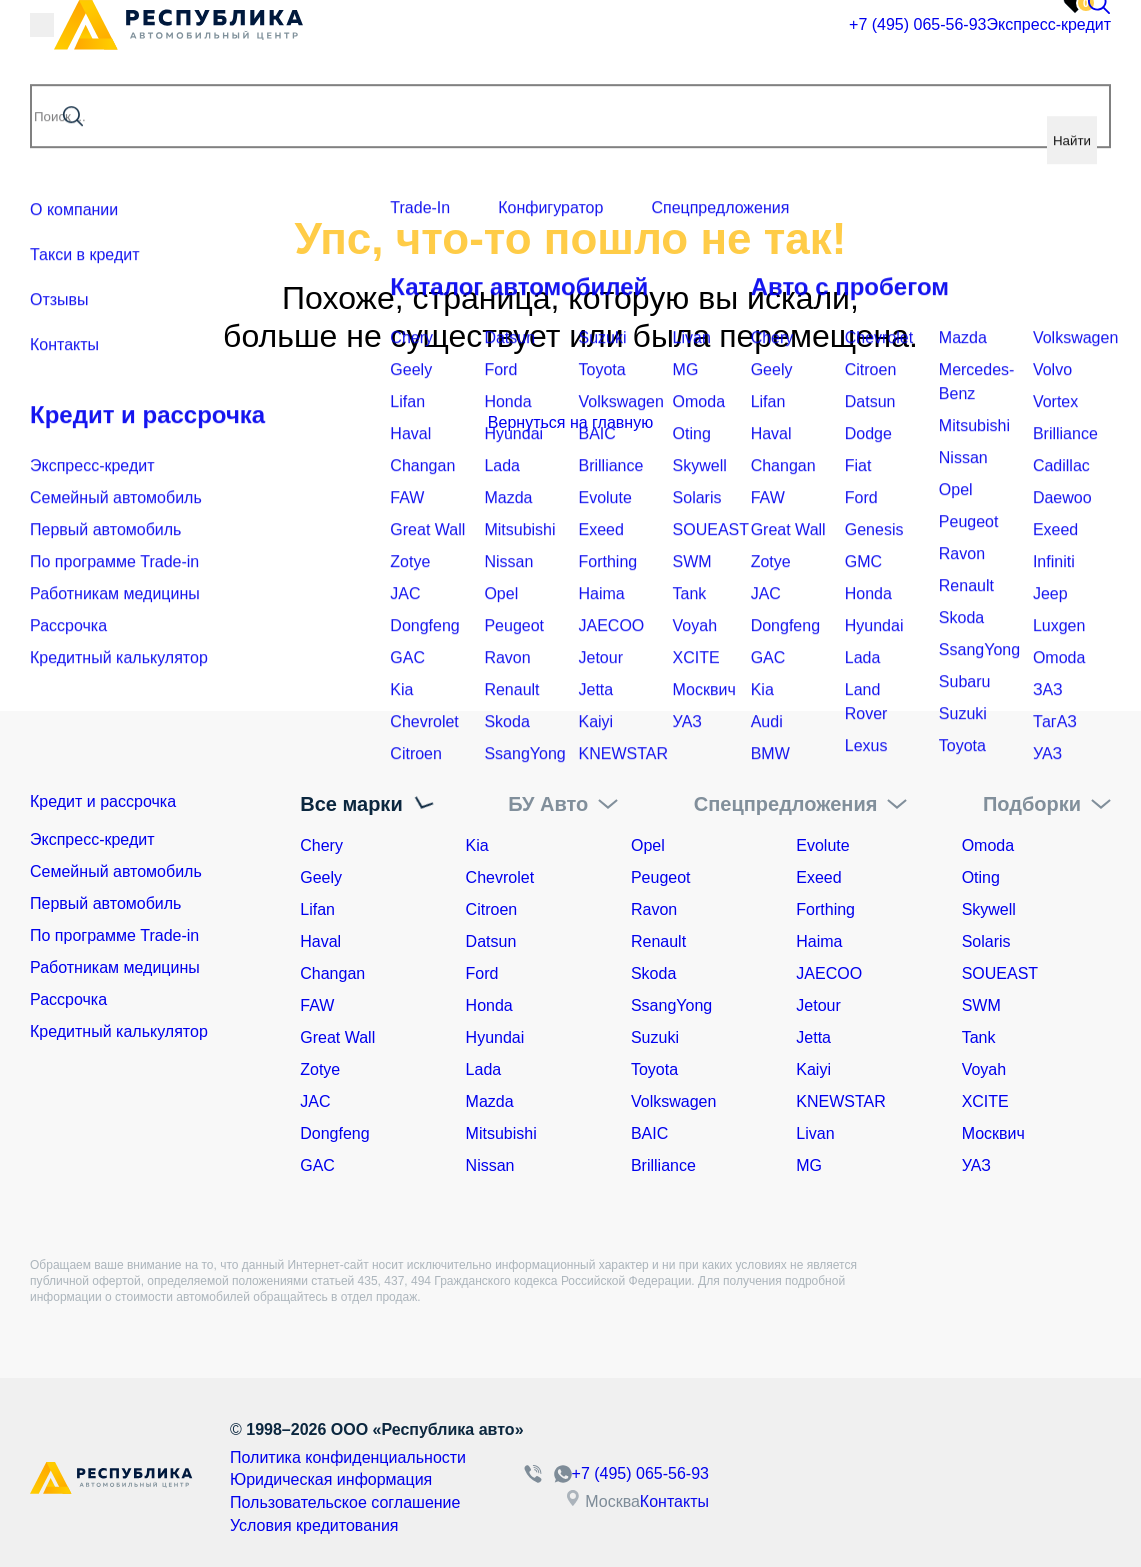  What do you see at coordinates (321, 877) in the screenshot?
I see `Geely` at bounding box center [321, 877].